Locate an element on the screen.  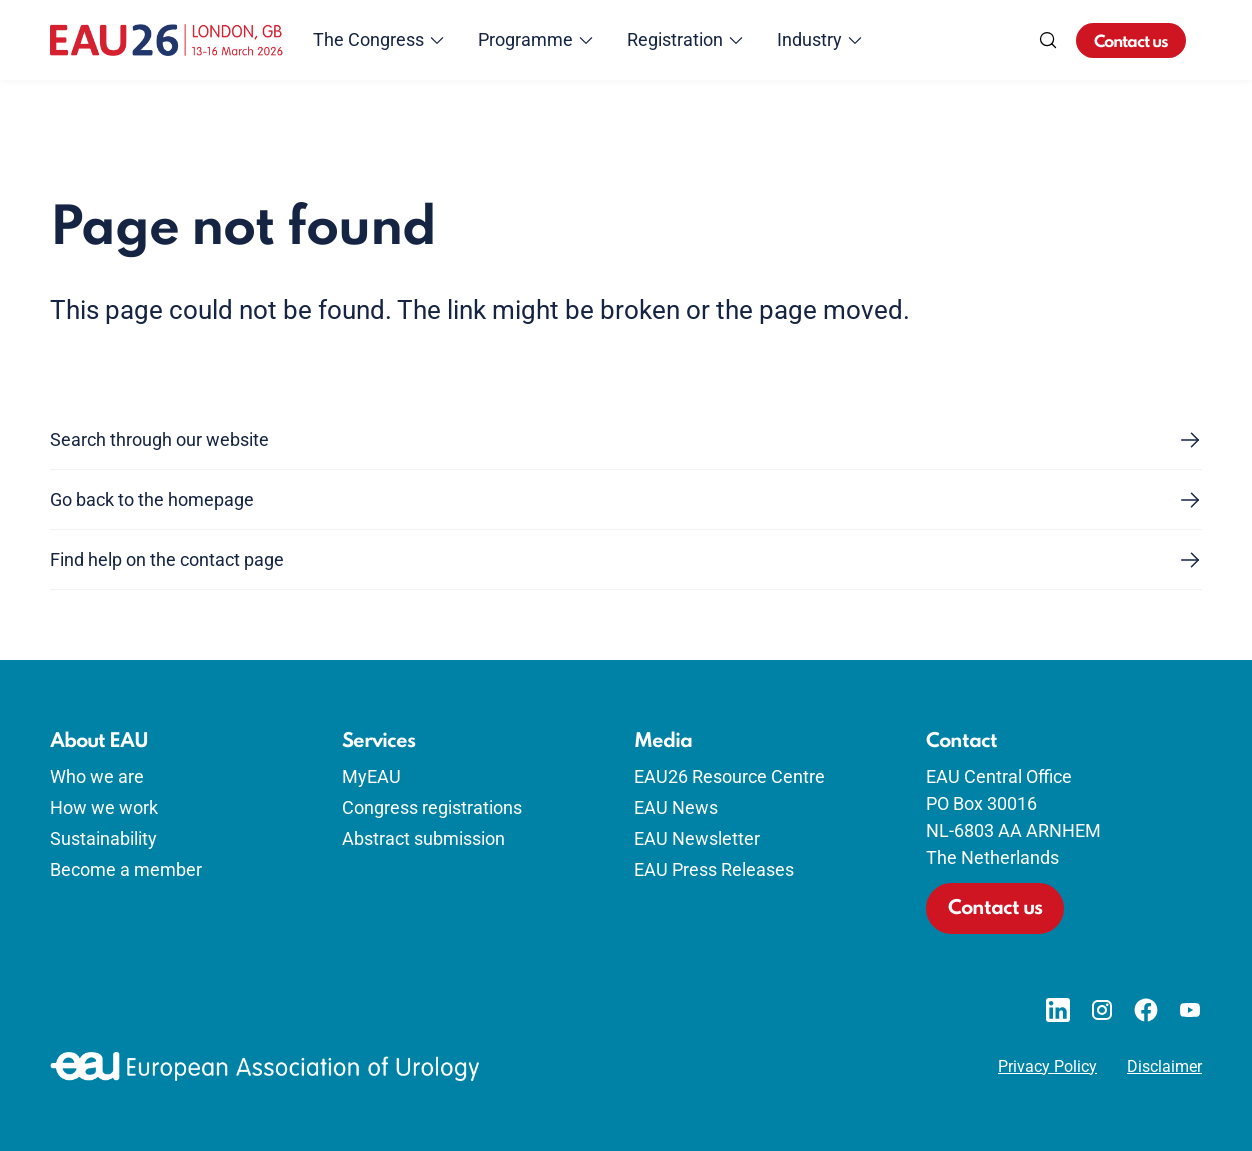
Who we are is located at coordinates (97, 776).